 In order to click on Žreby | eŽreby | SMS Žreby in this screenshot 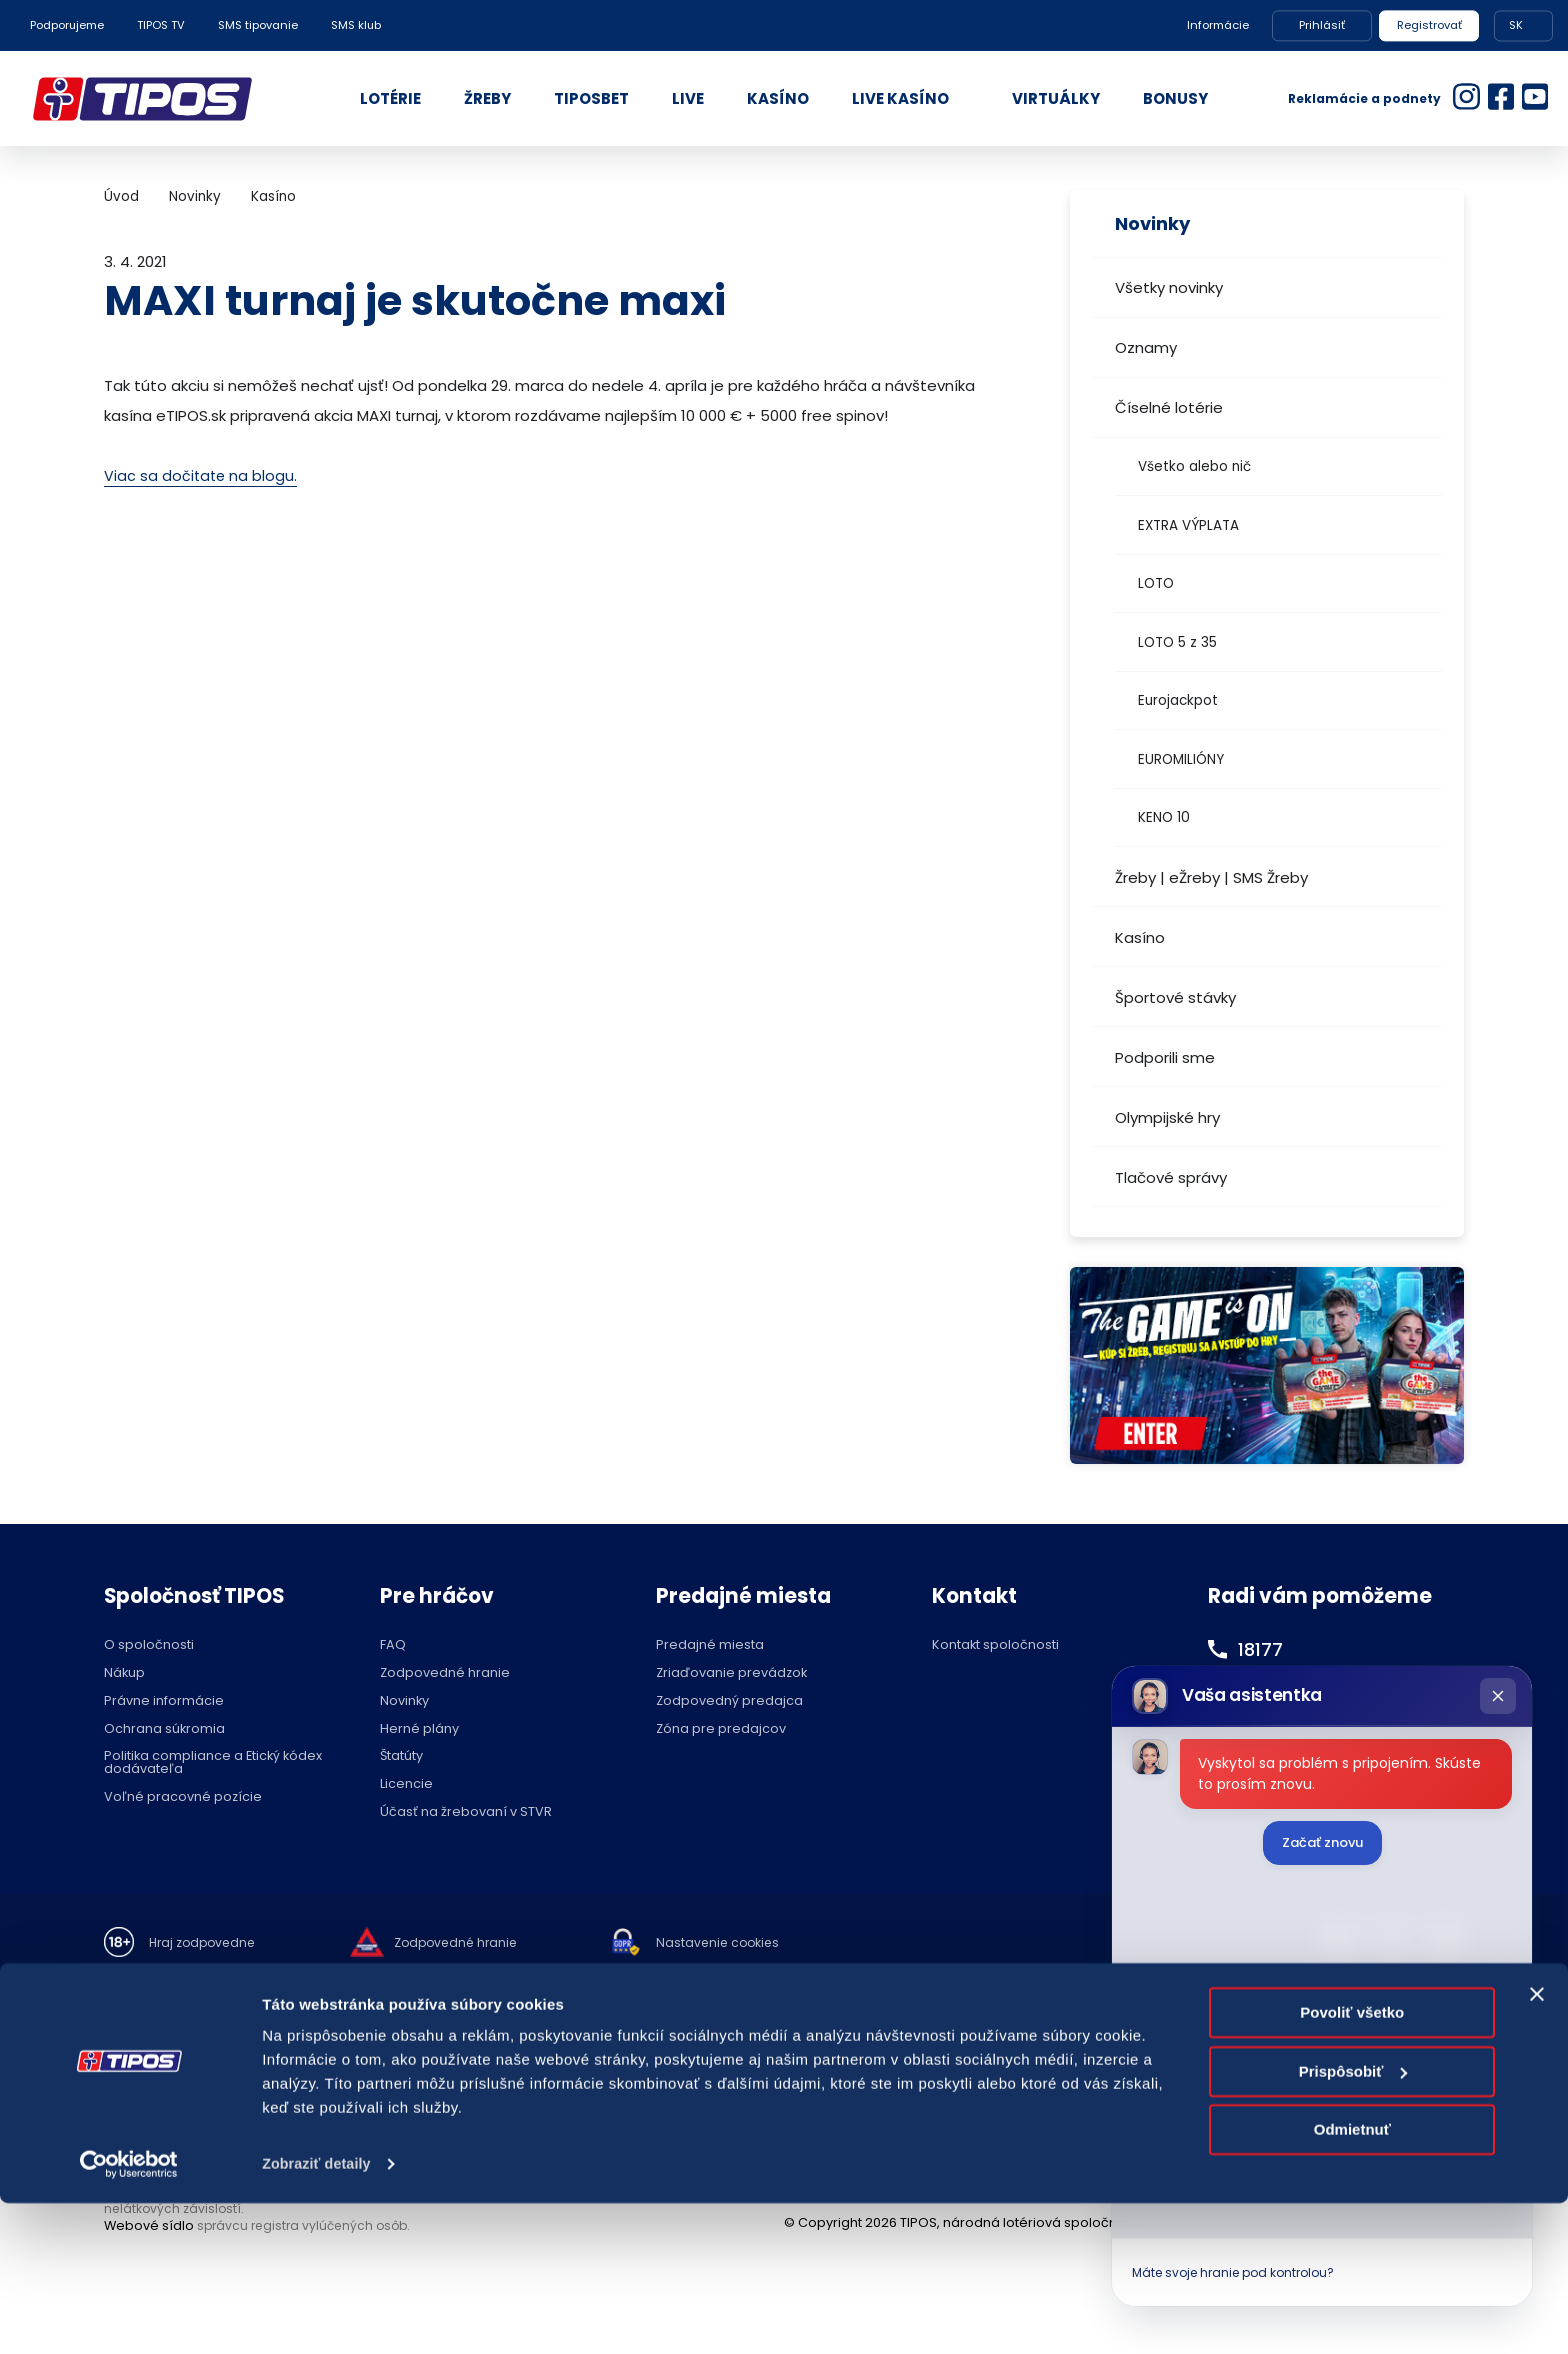, I will do `click(1211, 877)`.